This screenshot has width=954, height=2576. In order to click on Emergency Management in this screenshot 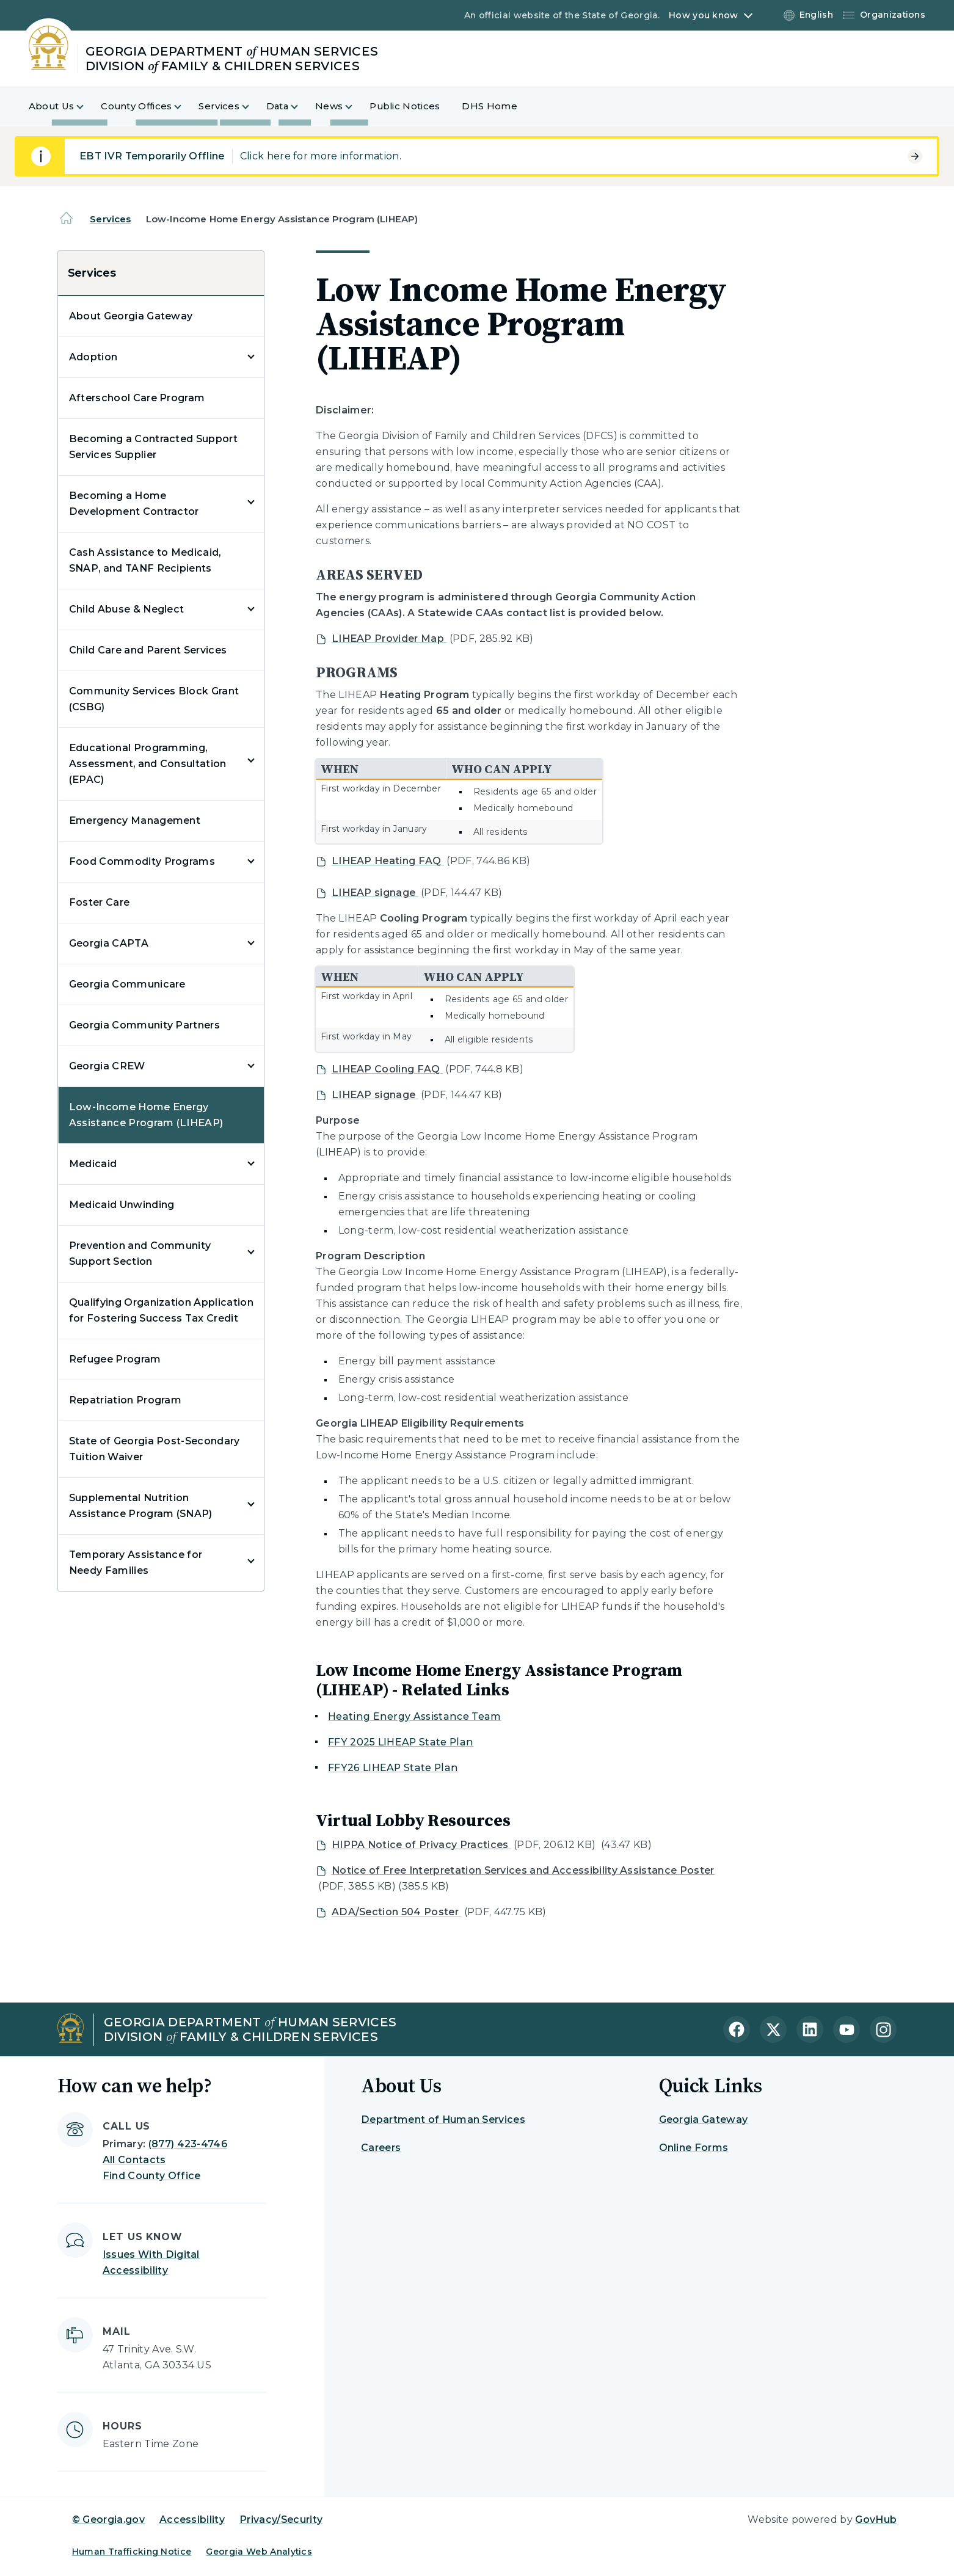, I will do `click(134, 820)`.